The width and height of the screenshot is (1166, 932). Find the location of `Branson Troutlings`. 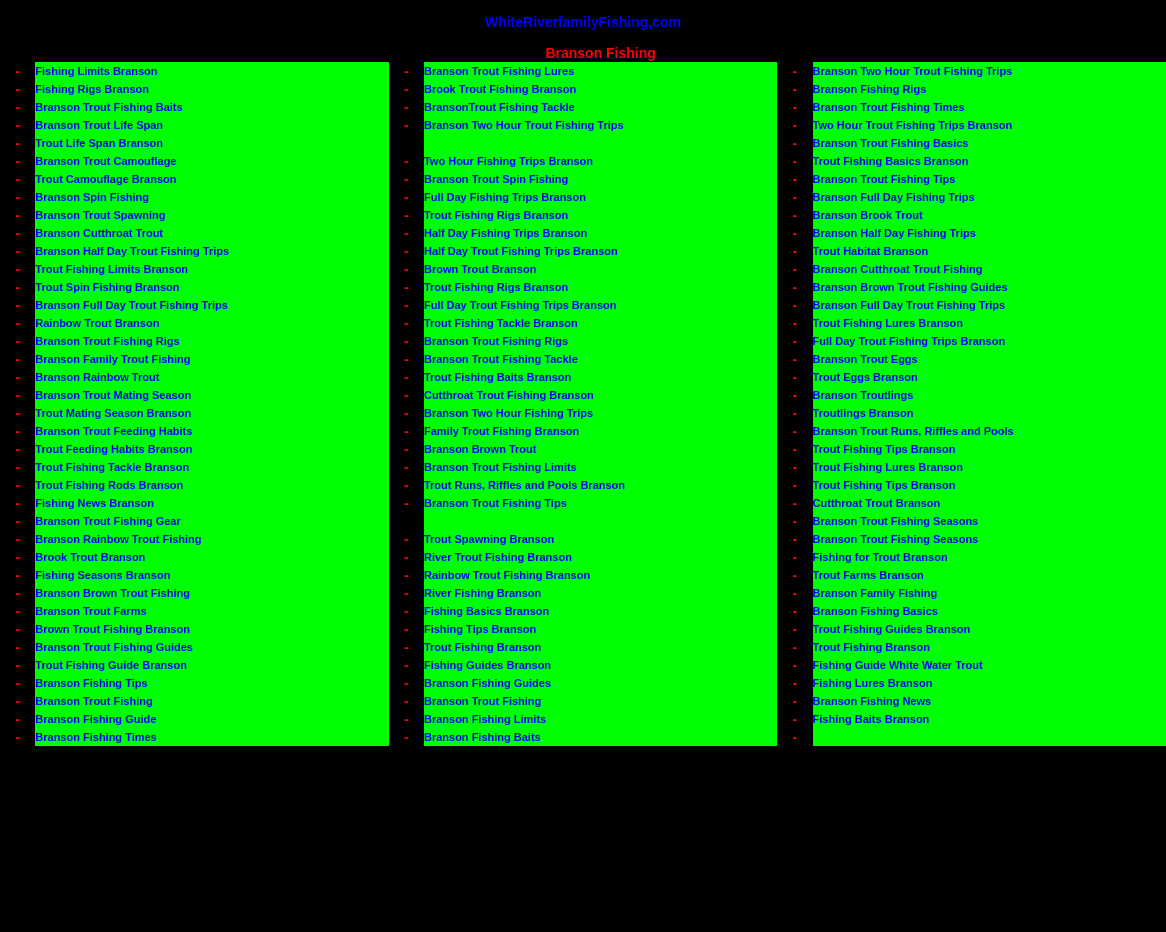

Branson Troutlings is located at coordinates (863, 395).